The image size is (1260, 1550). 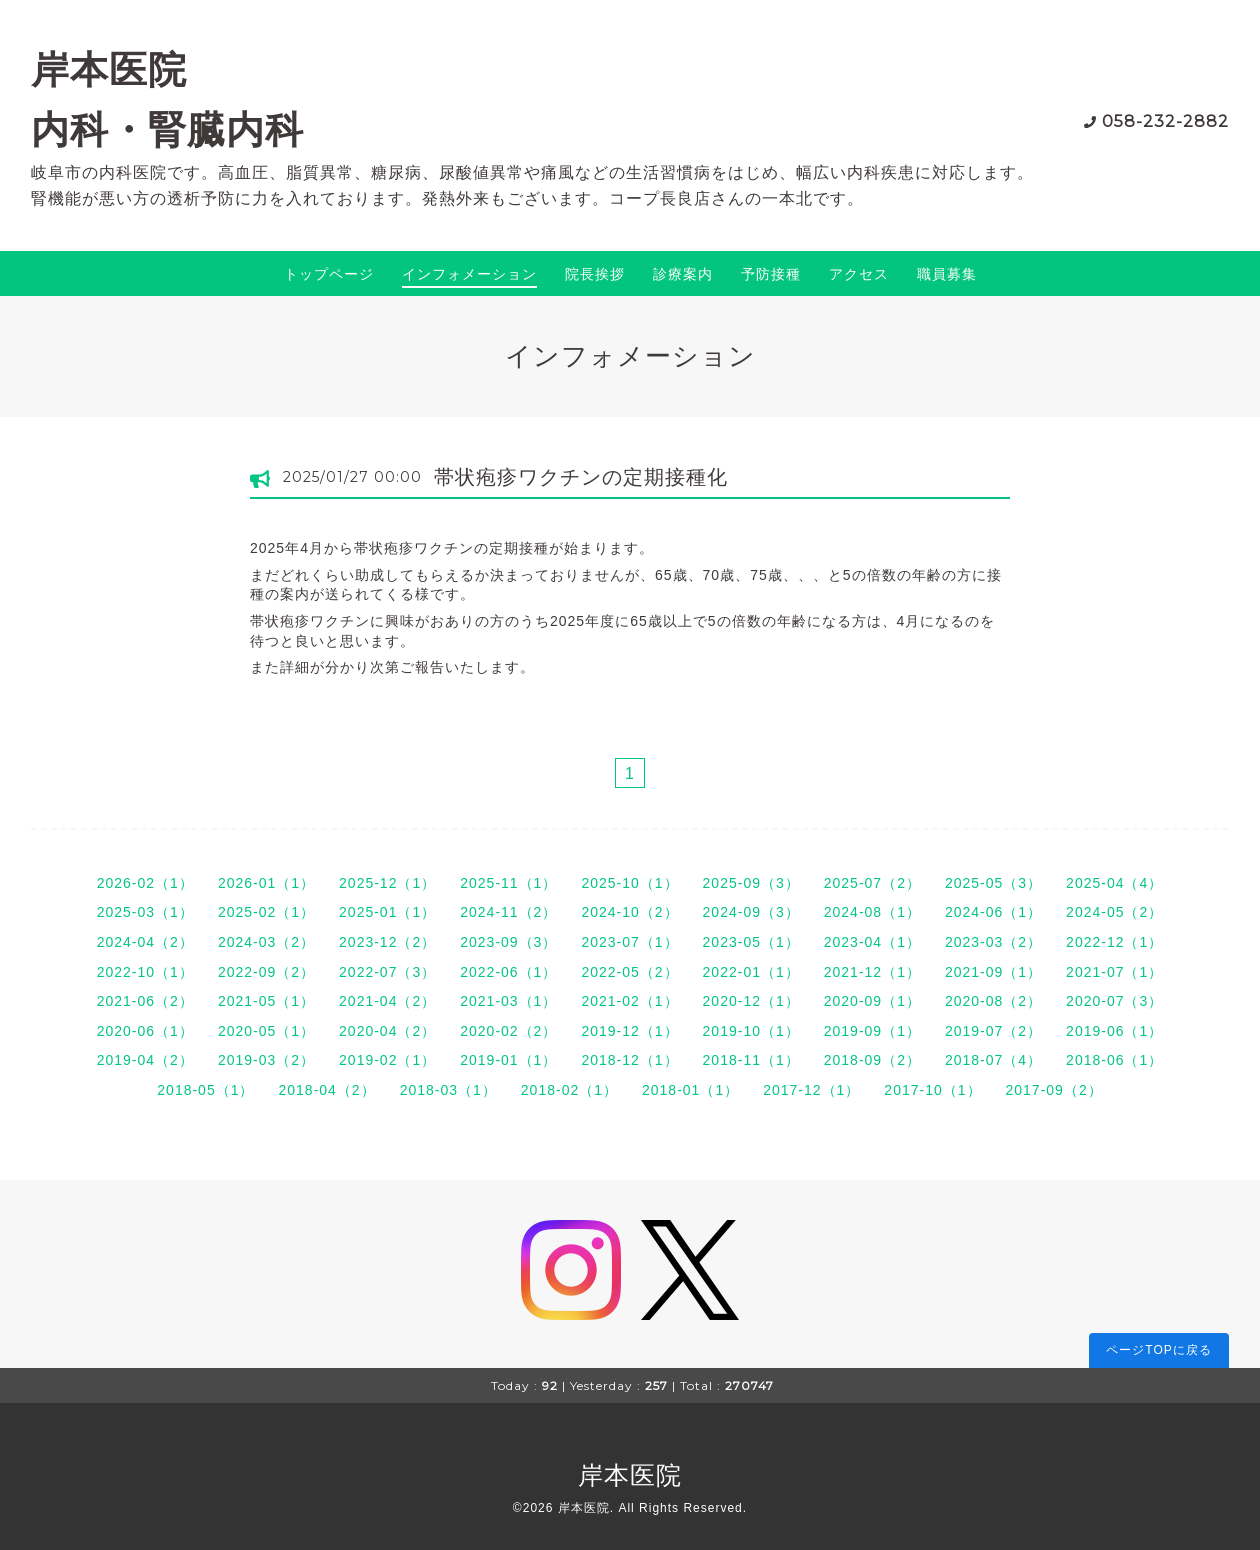 I want to click on 2025-11（1）, so click(x=508, y=883).